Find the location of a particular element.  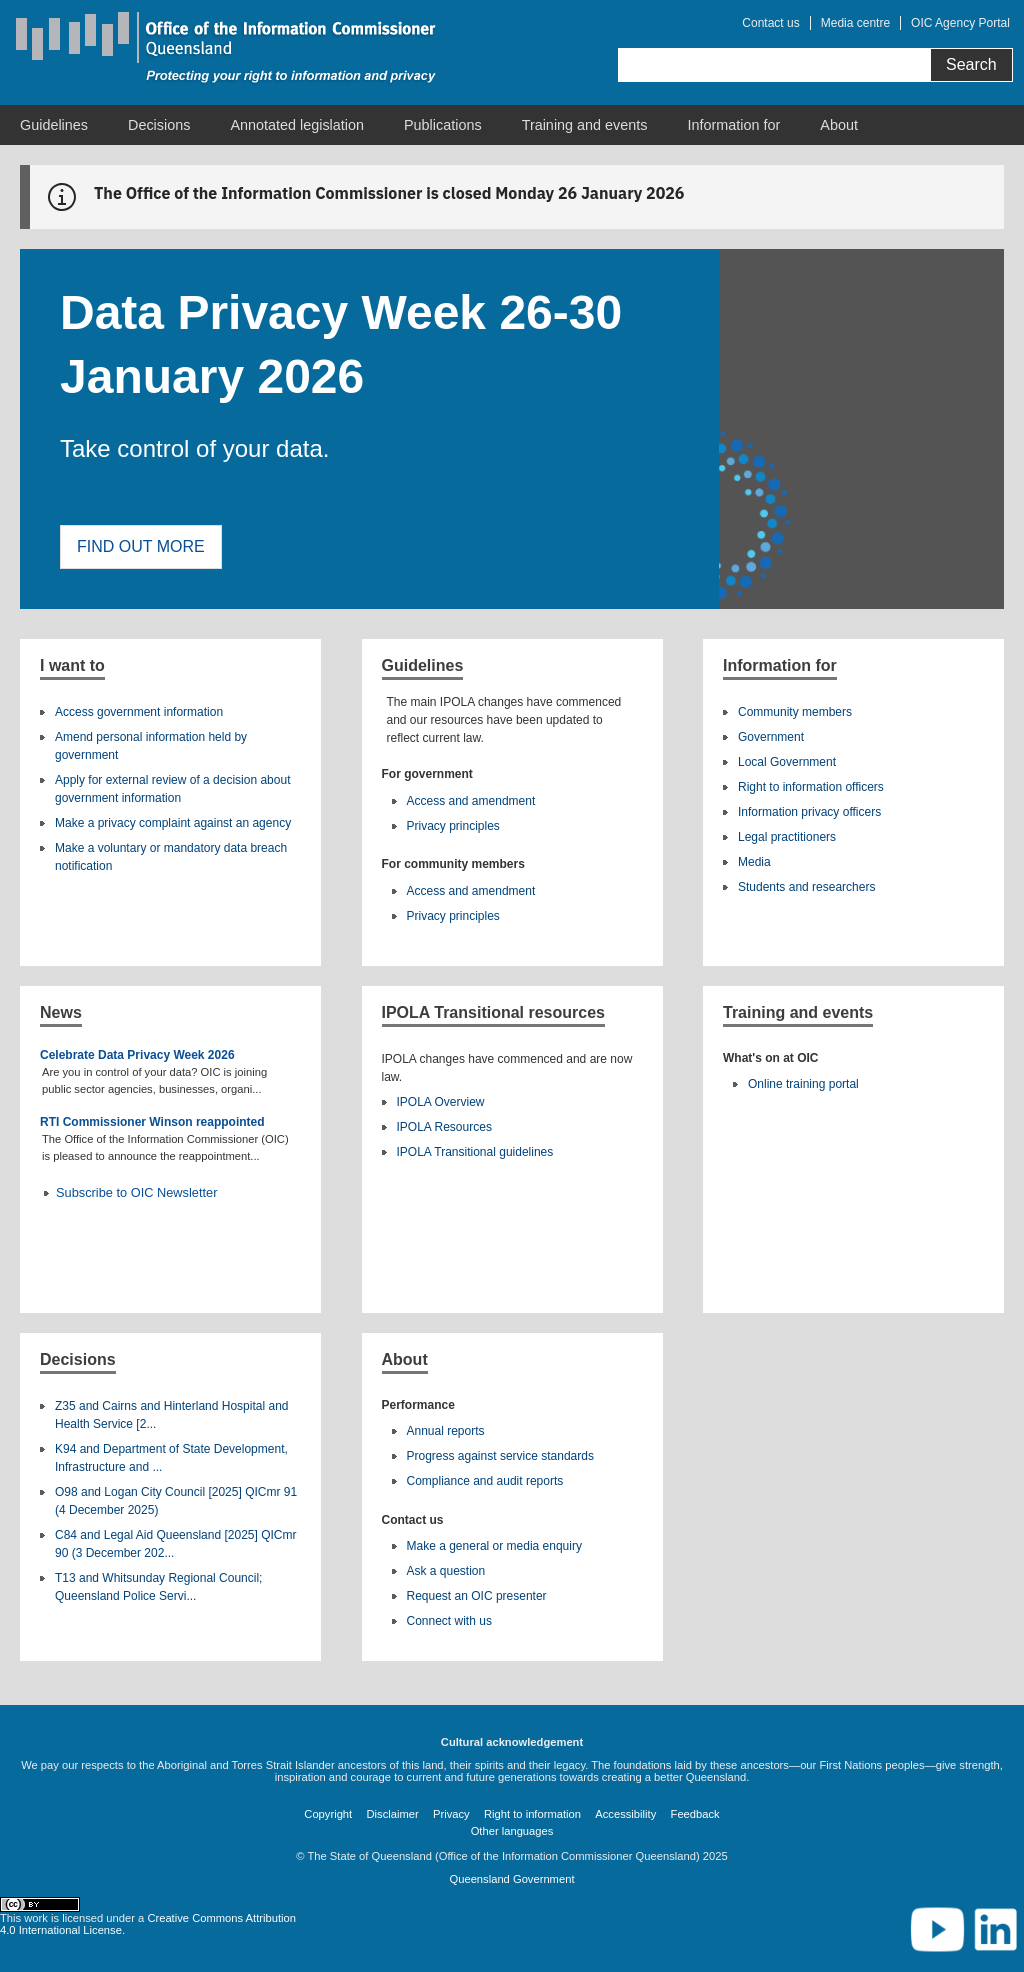

Community members is located at coordinates (795, 712).